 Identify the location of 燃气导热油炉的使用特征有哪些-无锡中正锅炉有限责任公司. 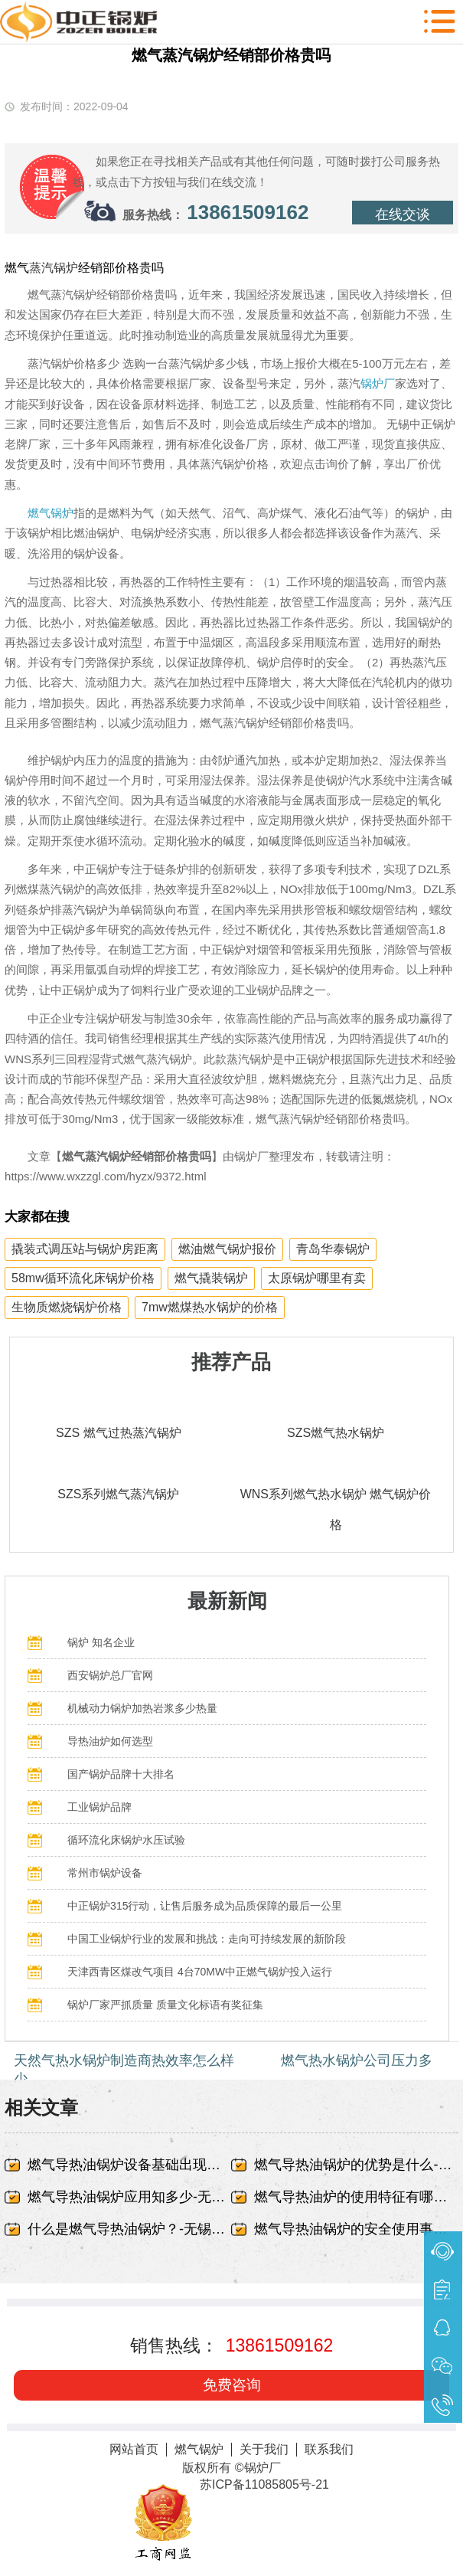
(356, 2196).